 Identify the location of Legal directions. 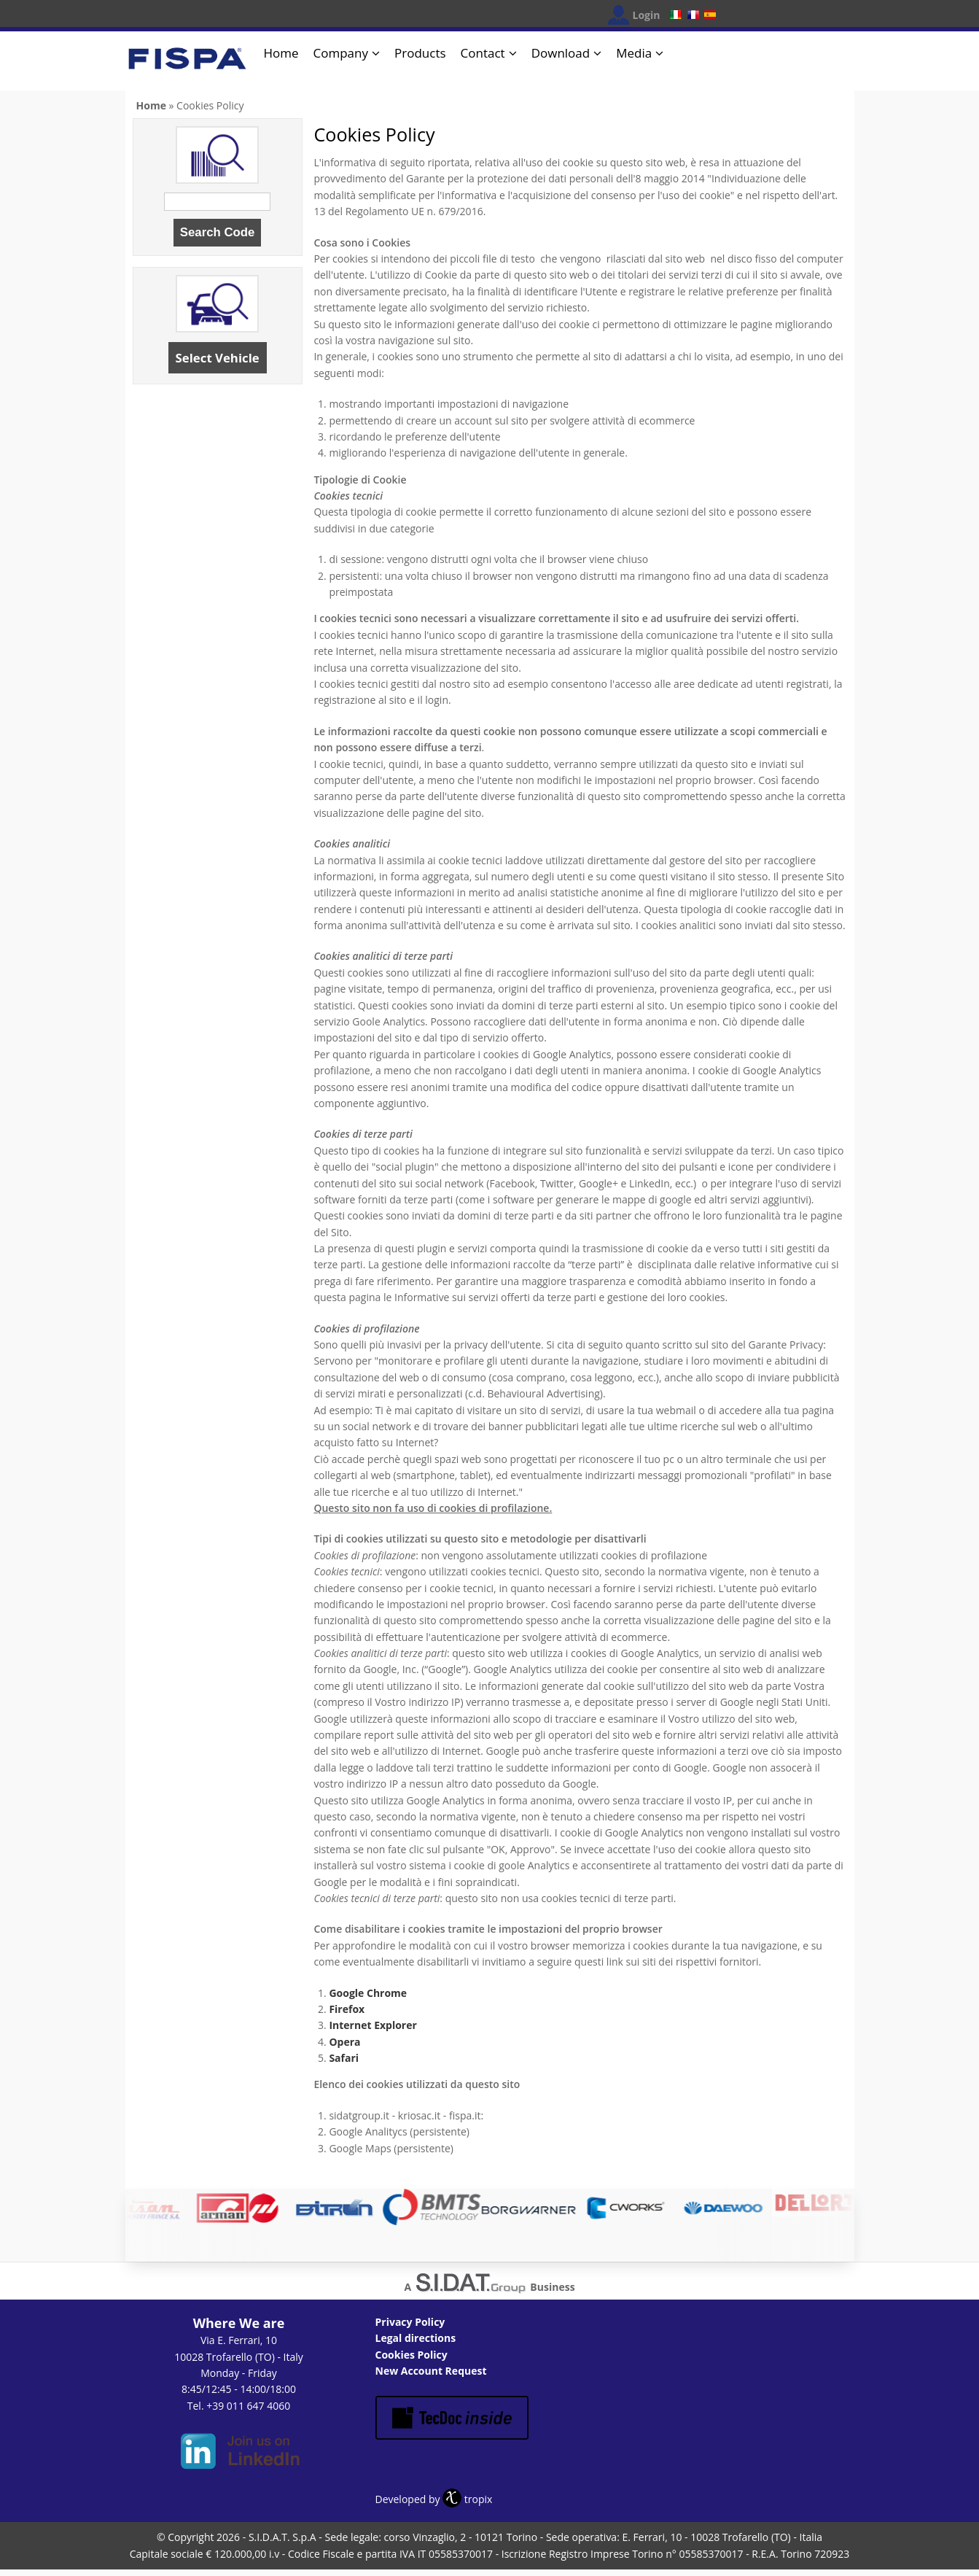
(415, 2338).